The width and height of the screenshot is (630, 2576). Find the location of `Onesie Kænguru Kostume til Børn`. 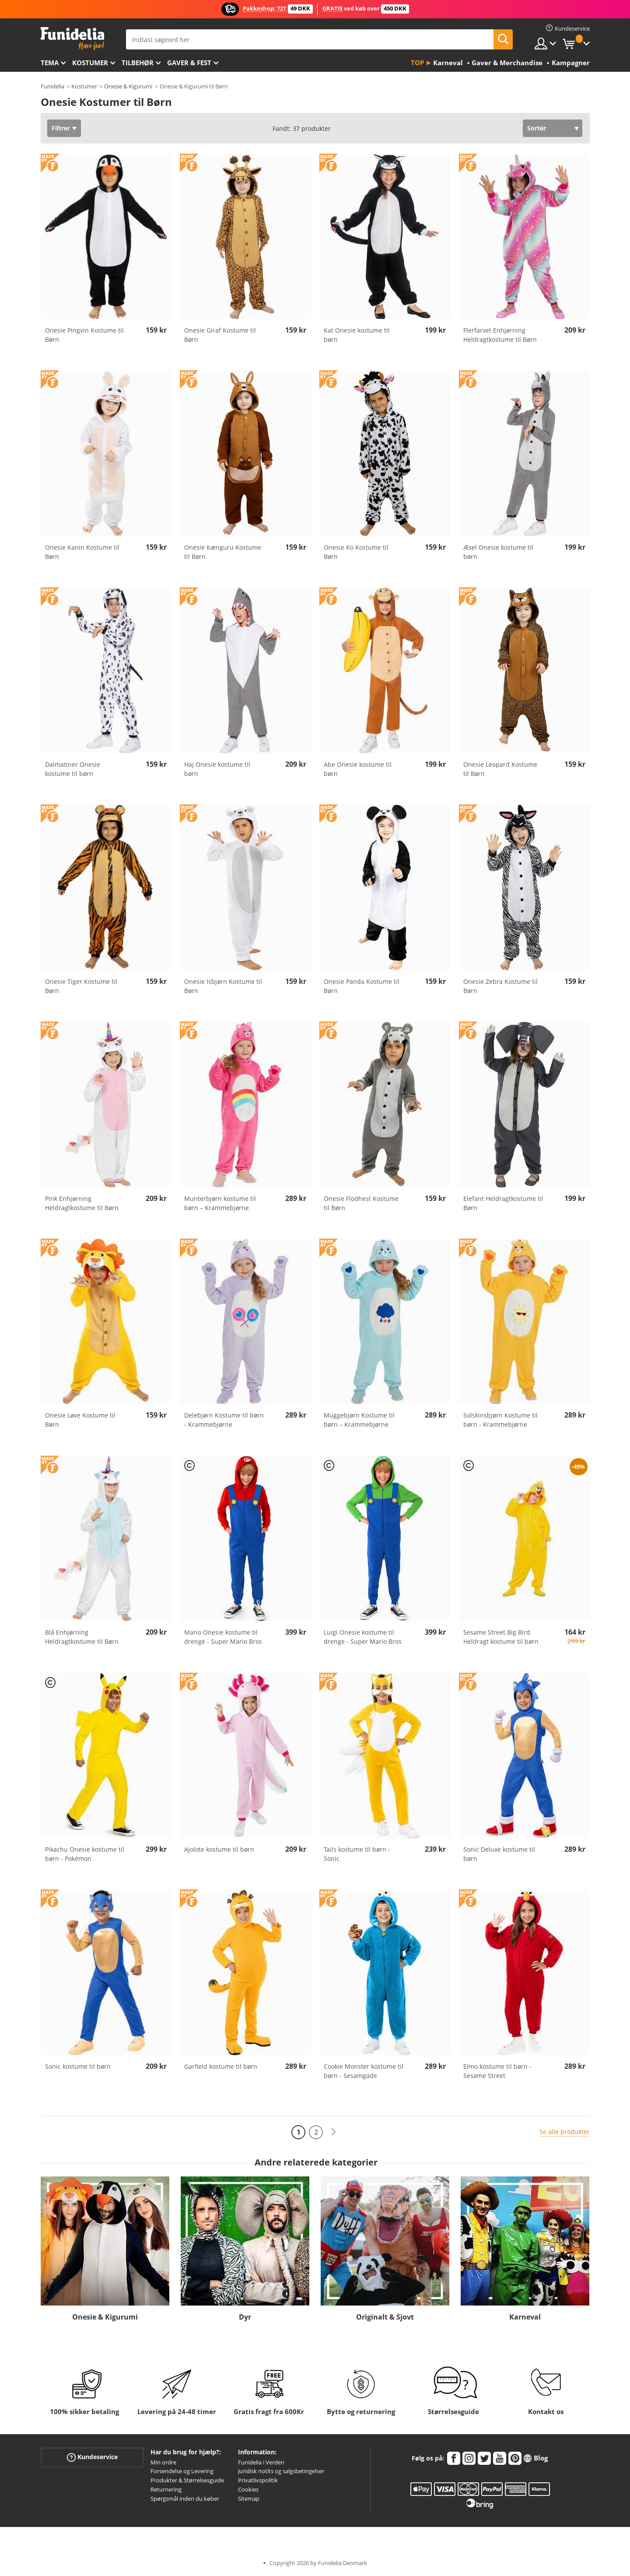

Onesie Kænguru Kostume til Børn is located at coordinates (222, 552).